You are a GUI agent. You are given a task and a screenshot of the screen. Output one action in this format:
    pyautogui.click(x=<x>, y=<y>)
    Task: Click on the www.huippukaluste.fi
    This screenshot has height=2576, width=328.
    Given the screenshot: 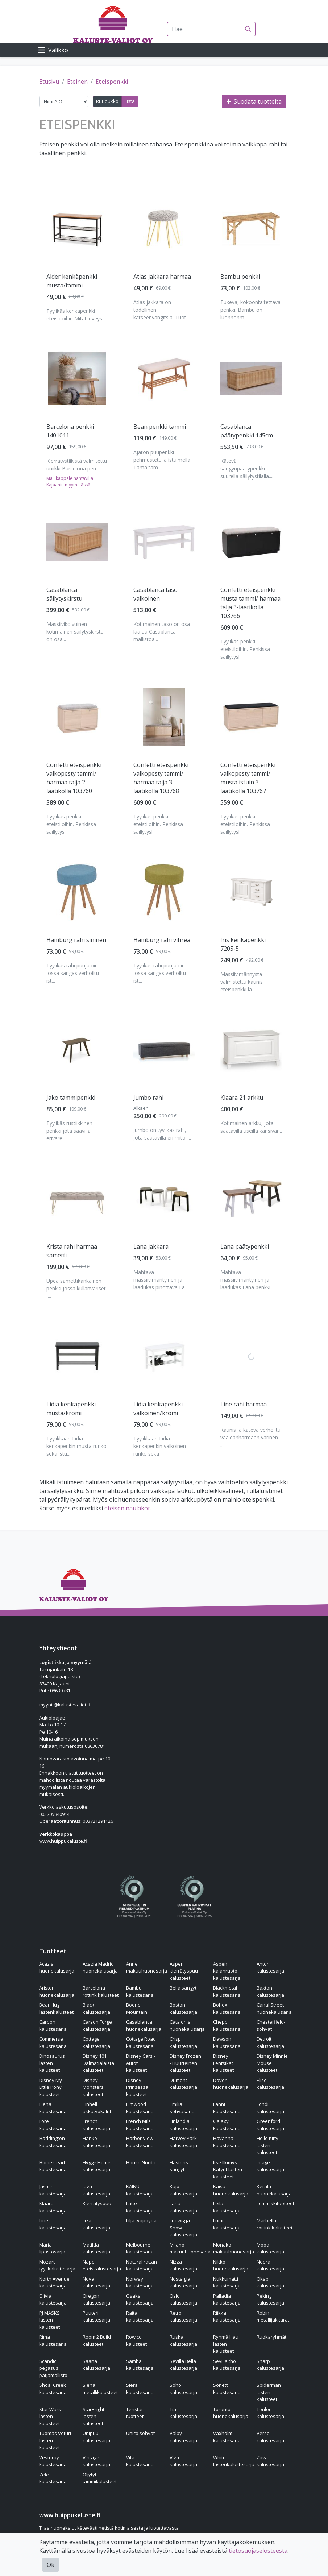 What is the action you would take?
    pyautogui.click(x=63, y=1841)
    